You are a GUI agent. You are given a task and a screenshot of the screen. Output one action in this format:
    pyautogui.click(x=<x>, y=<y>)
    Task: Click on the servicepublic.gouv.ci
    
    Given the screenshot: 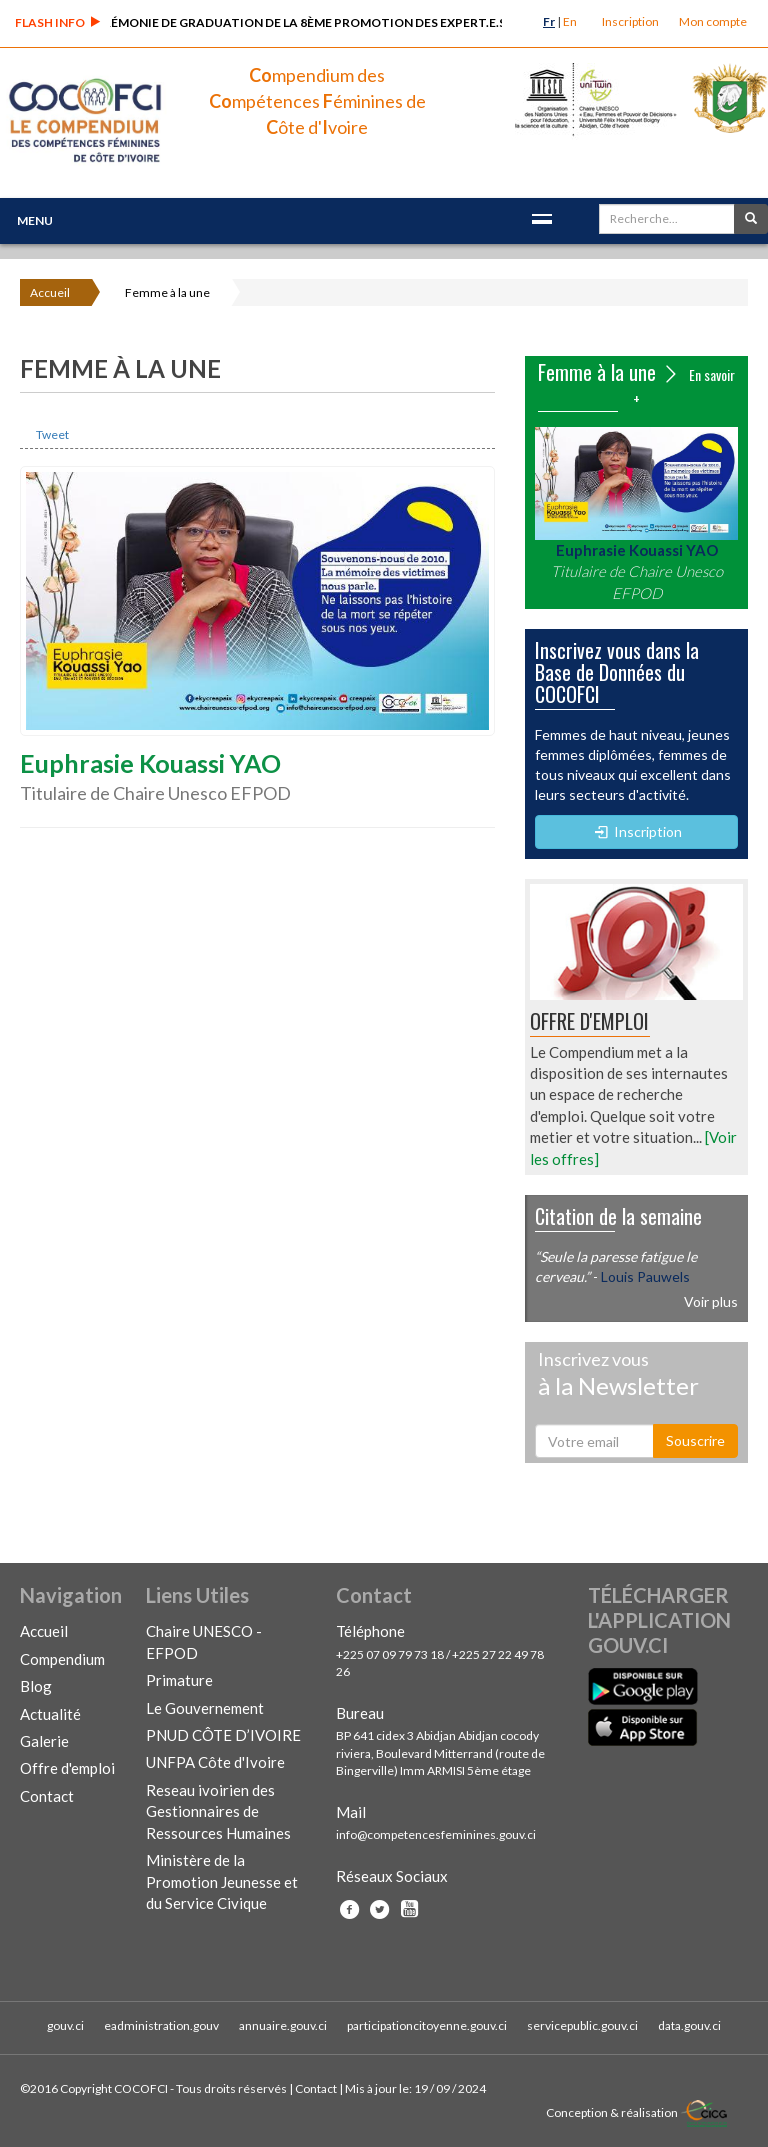 What is the action you would take?
    pyautogui.click(x=582, y=2025)
    